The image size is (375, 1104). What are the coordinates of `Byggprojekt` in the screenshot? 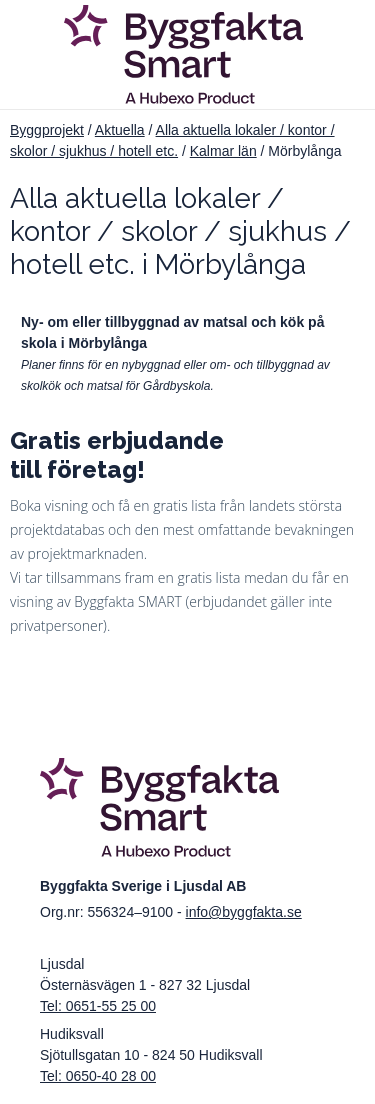 It's located at (47, 130).